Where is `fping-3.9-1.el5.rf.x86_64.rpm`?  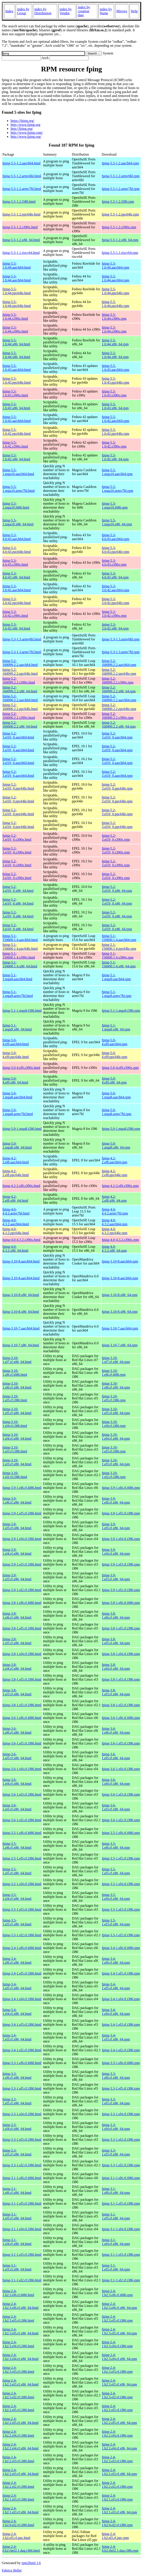 fping-3.9-1.el5.rf.x86_64.rpm is located at coordinates (116, 1526).